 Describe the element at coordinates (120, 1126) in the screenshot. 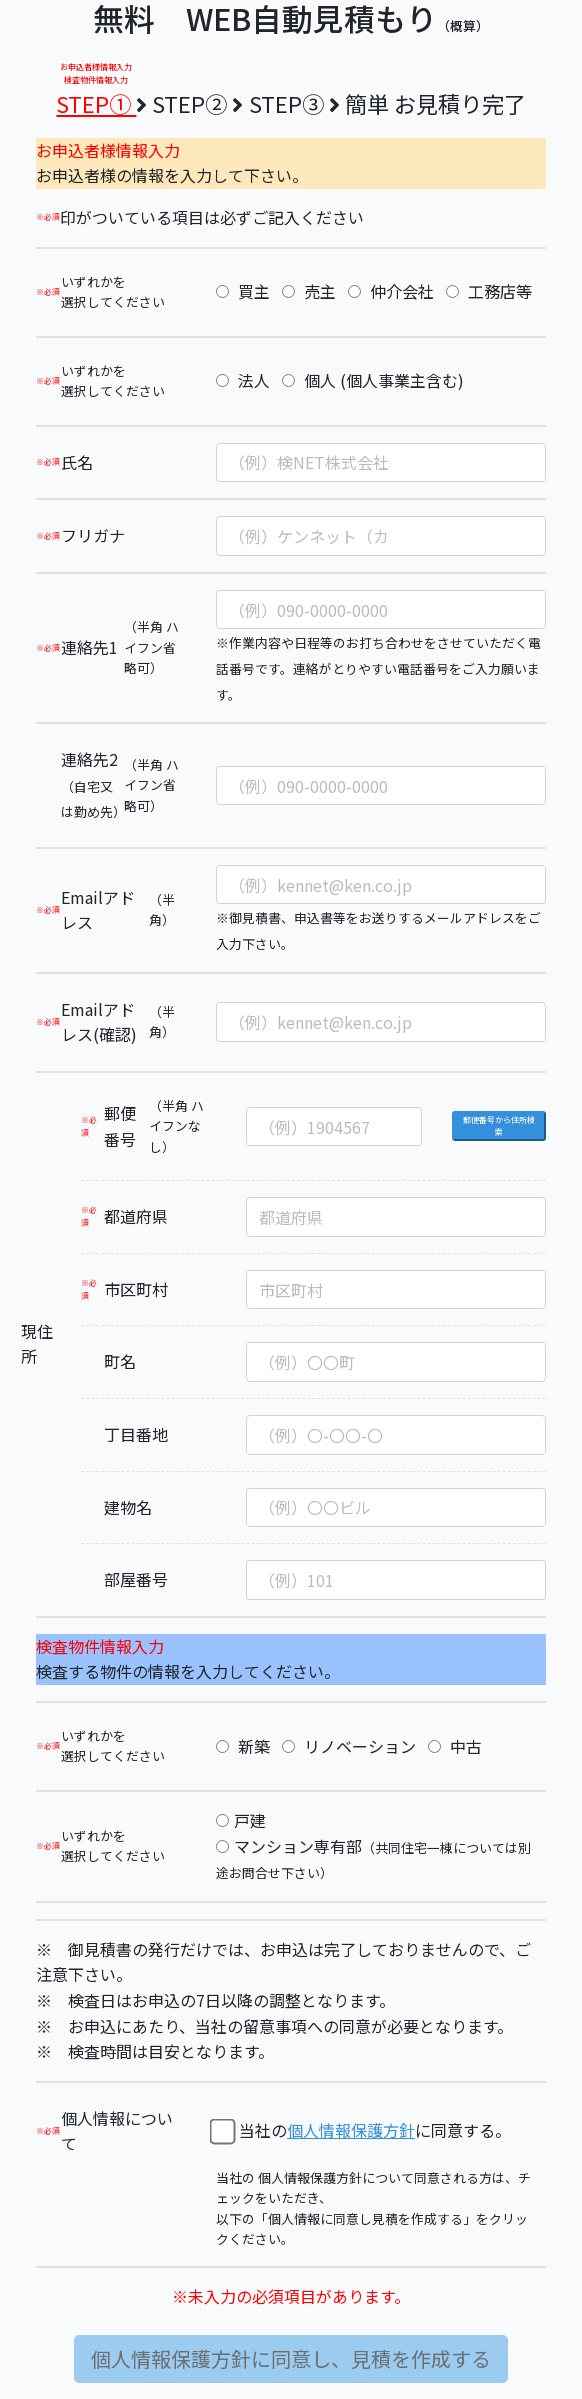

I see `郵便番号` at that location.